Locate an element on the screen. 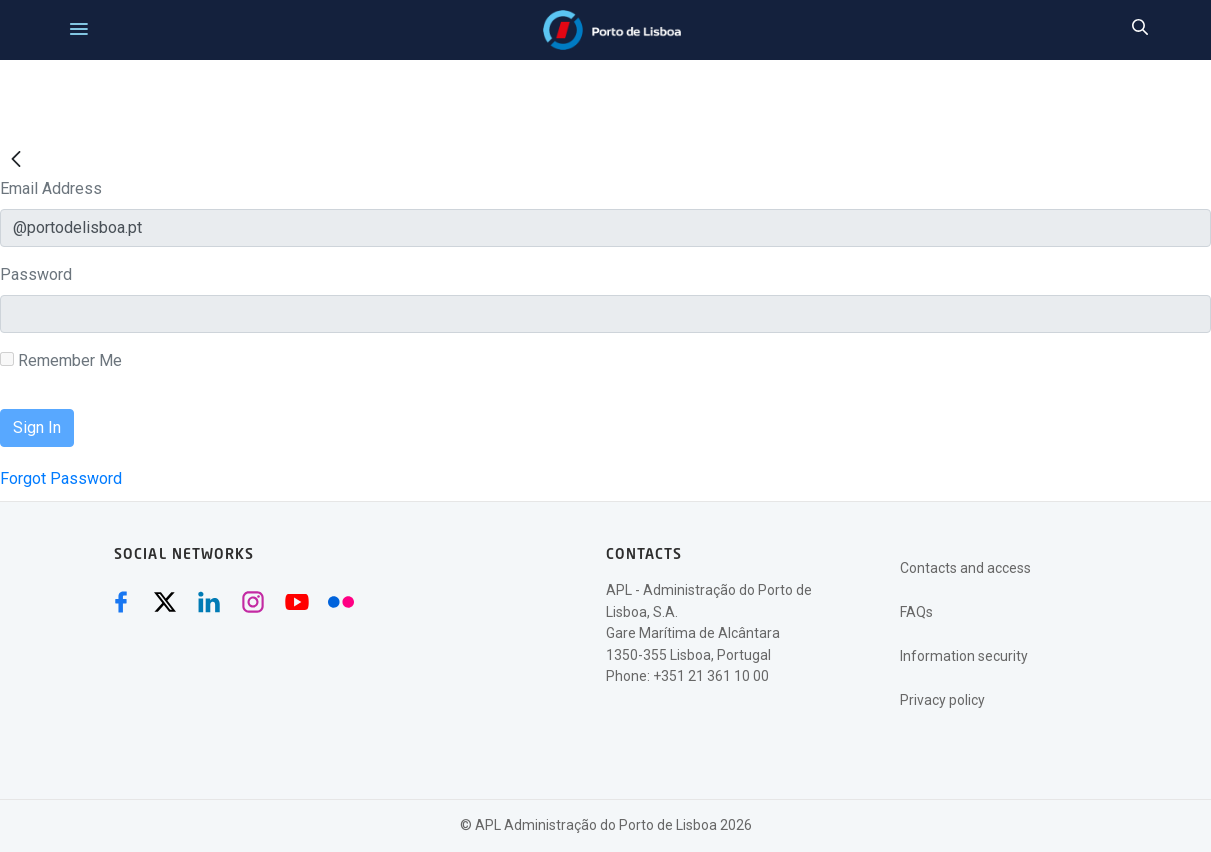 Image resolution: width=1211 pixels, height=852 pixels. [Twitter (abre numa nova janela)] is located at coordinates (165, 602).